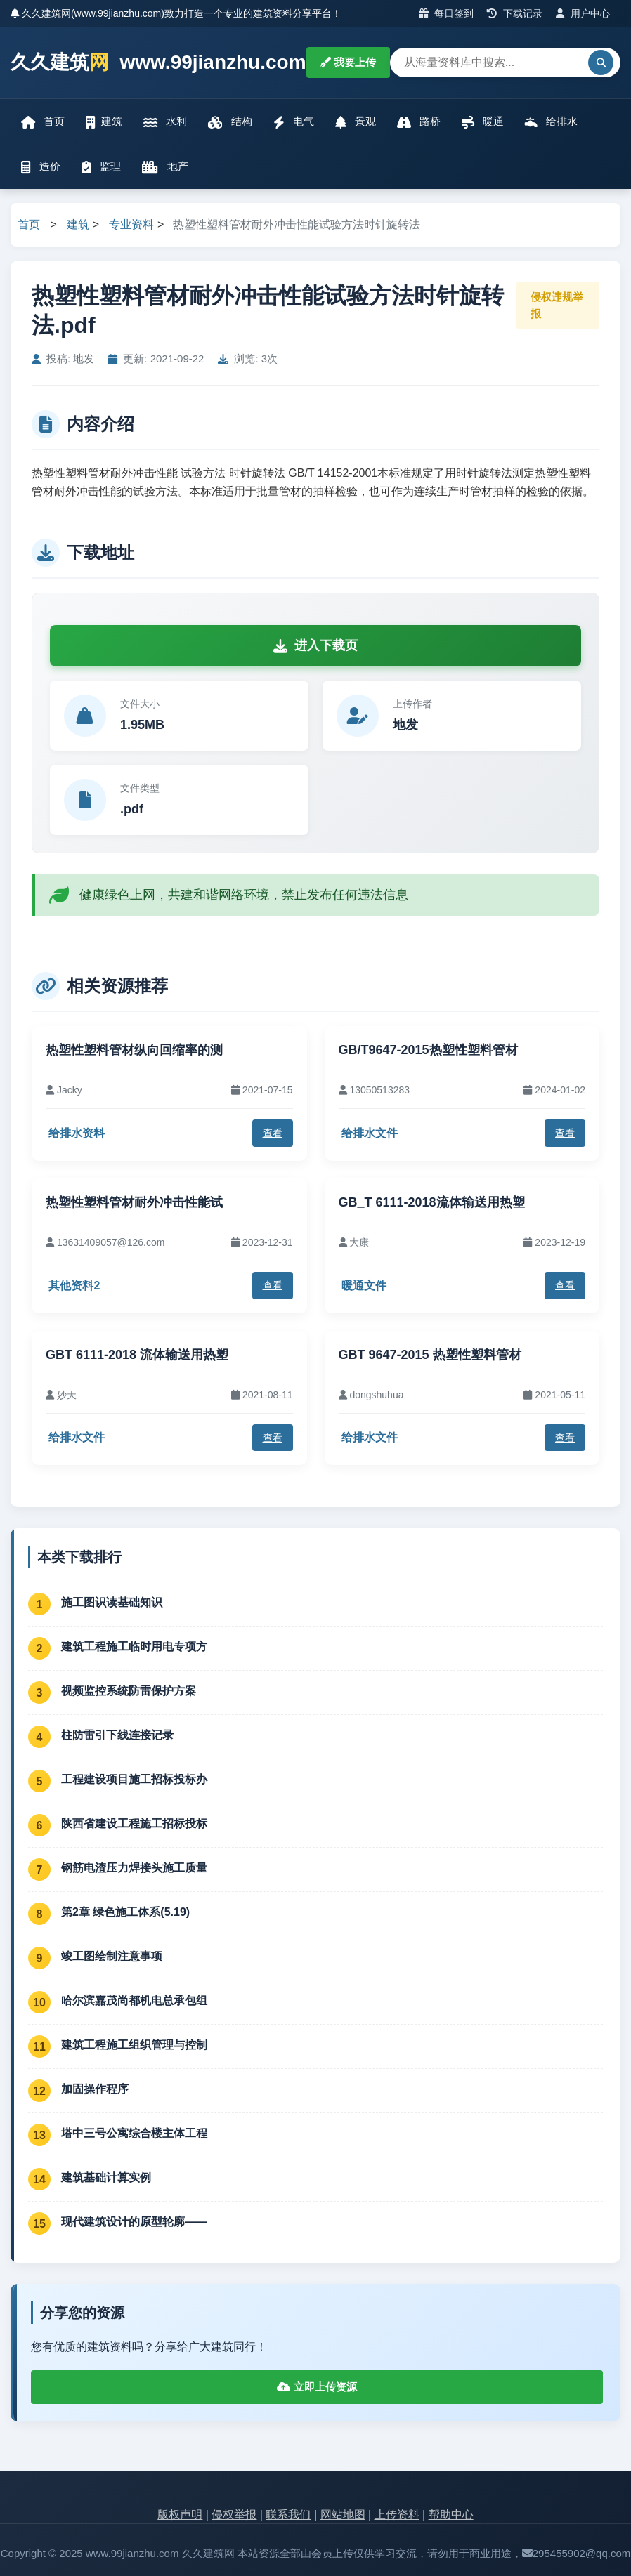  I want to click on 侵权举报, so click(234, 2515).